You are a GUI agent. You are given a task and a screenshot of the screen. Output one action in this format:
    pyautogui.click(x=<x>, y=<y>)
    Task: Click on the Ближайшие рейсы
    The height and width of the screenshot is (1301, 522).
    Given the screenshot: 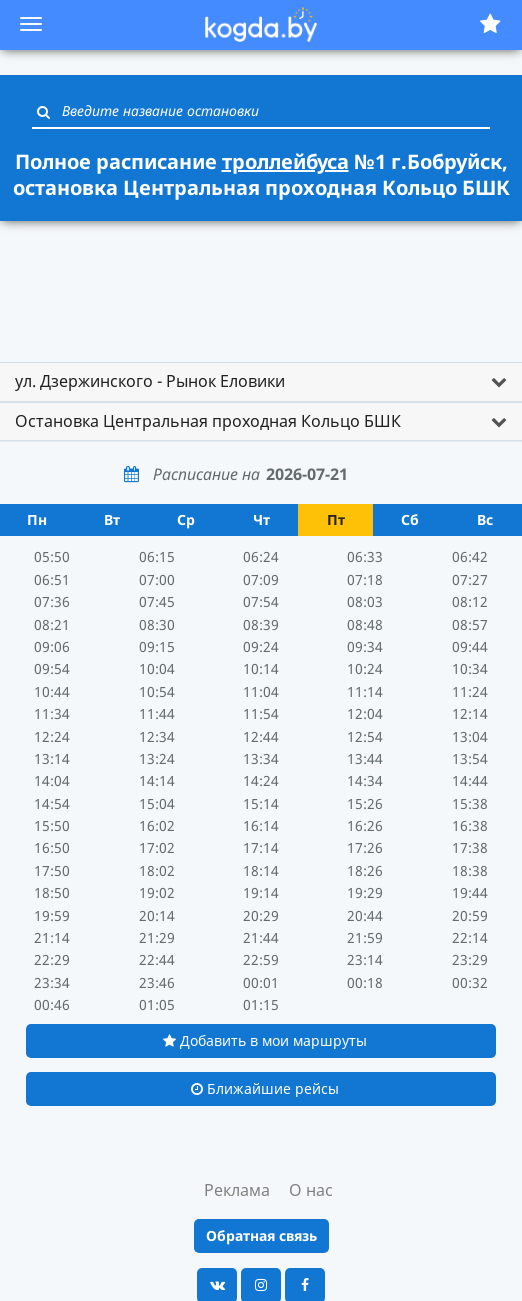 What is the action you would take?
    pyautogui.click(x=265, y=1088)
    